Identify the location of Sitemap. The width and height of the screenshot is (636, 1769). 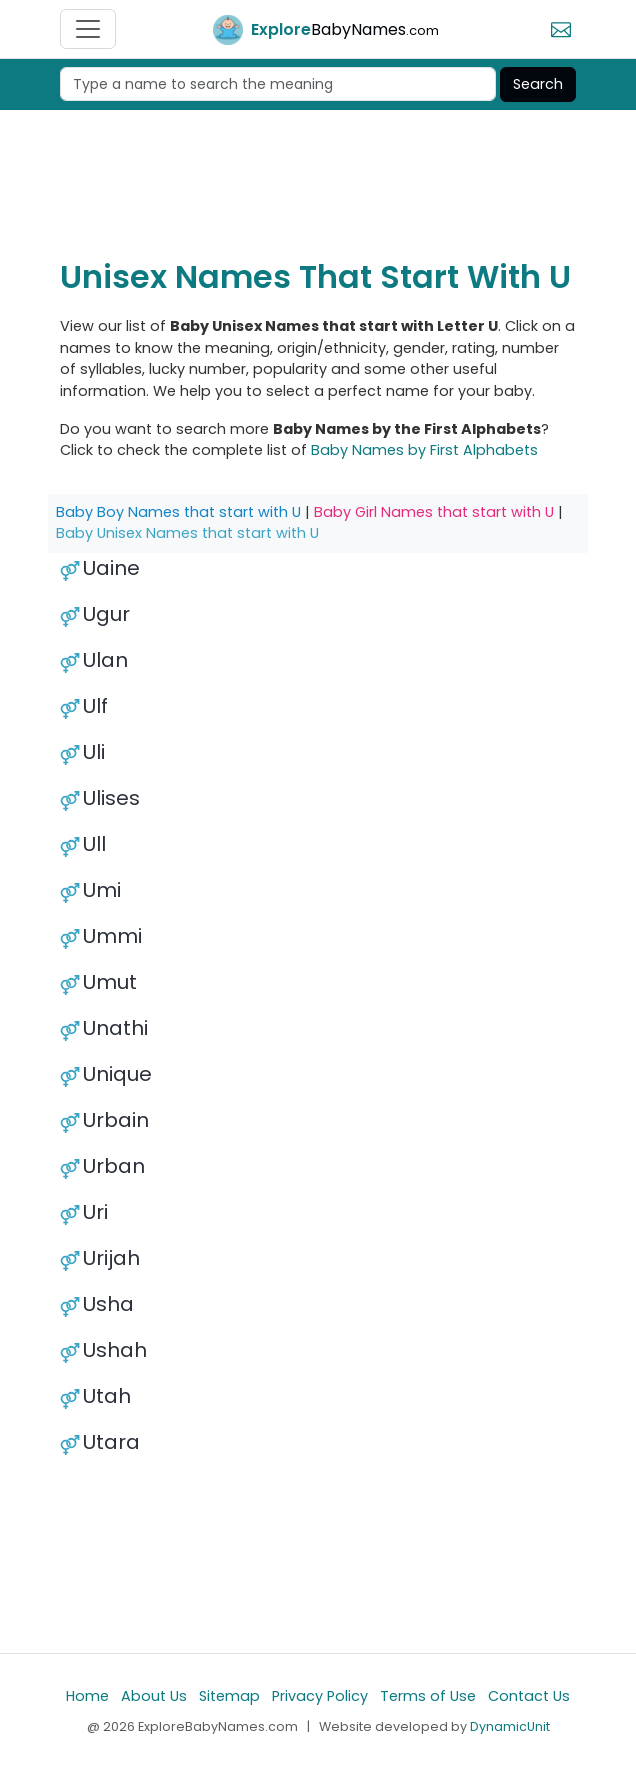
(229, 1696).